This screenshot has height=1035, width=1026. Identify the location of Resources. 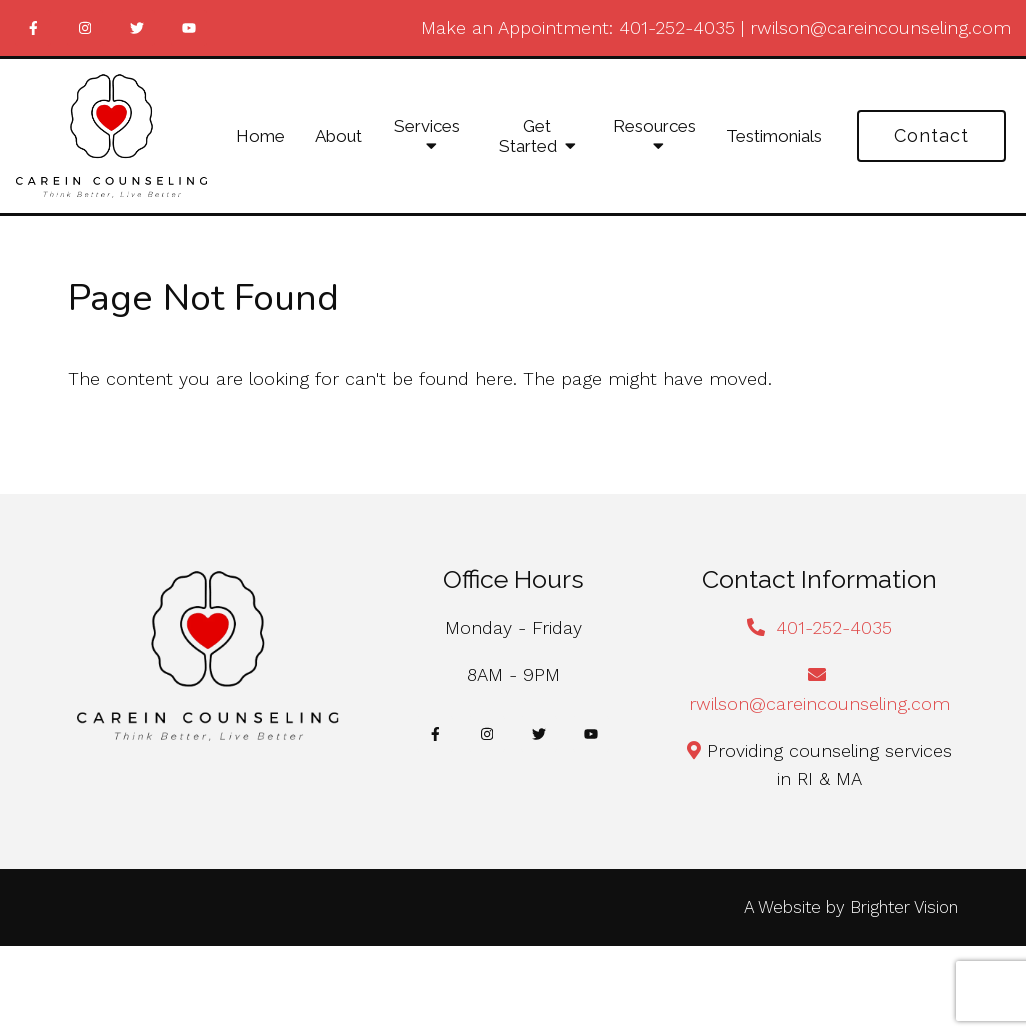
(654, 126).